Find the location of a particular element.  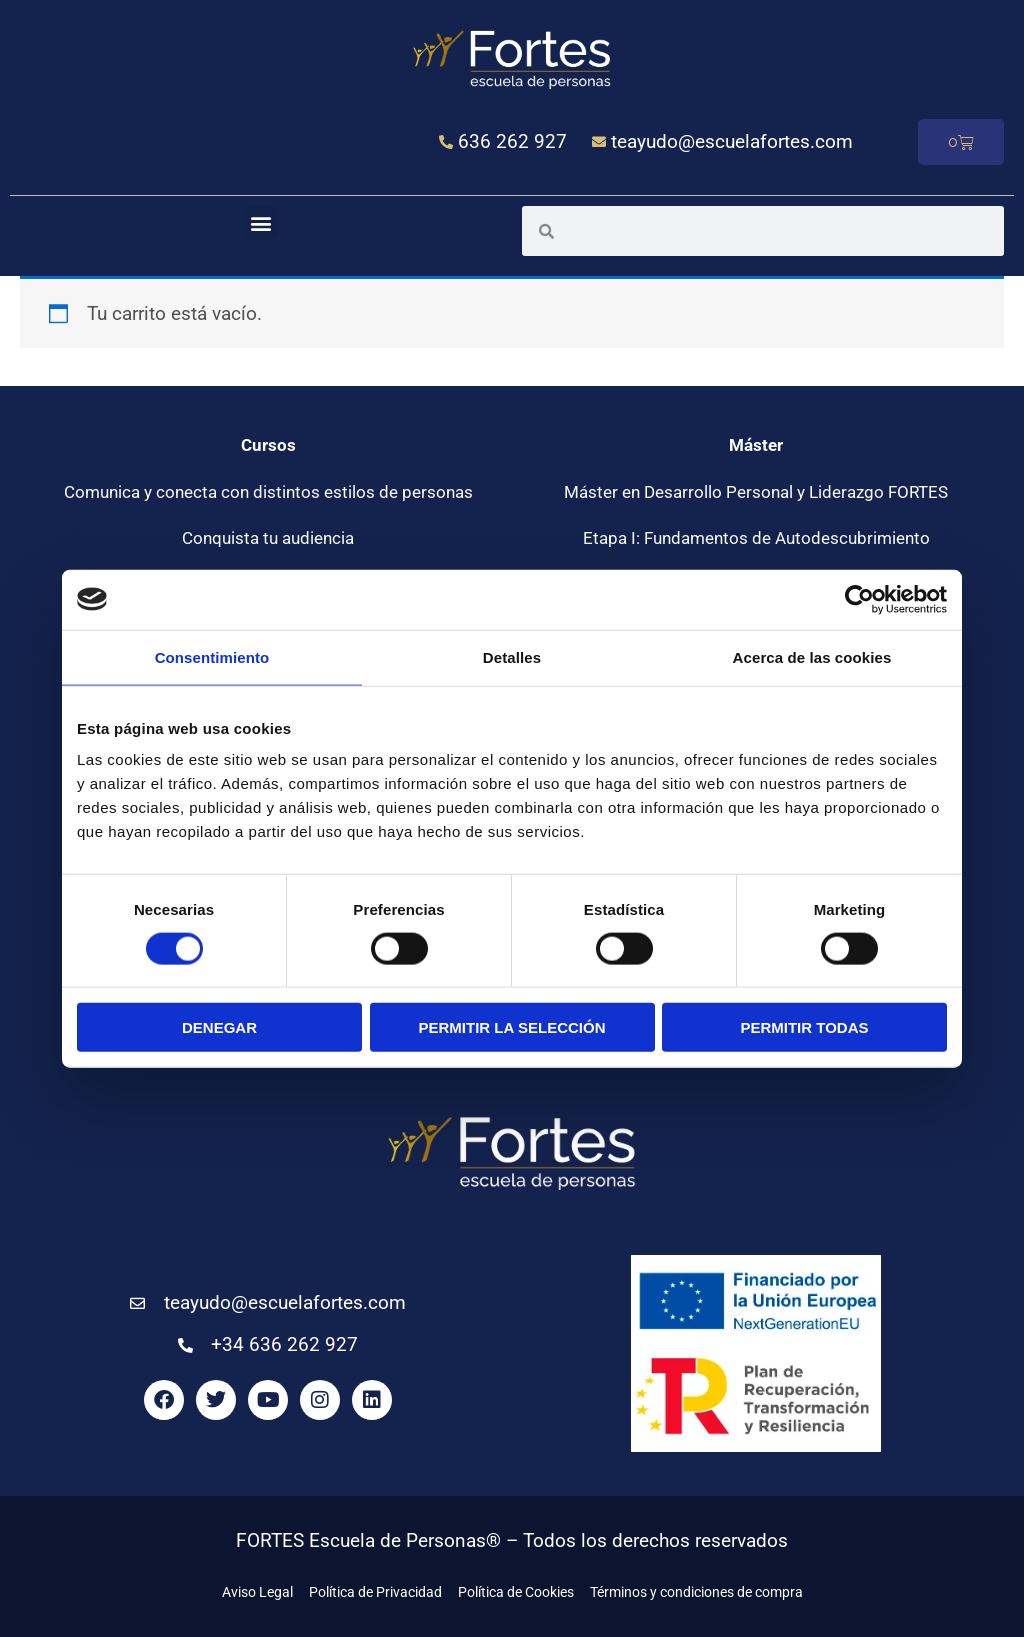

Denegar is located at coordinates (219, 1027).